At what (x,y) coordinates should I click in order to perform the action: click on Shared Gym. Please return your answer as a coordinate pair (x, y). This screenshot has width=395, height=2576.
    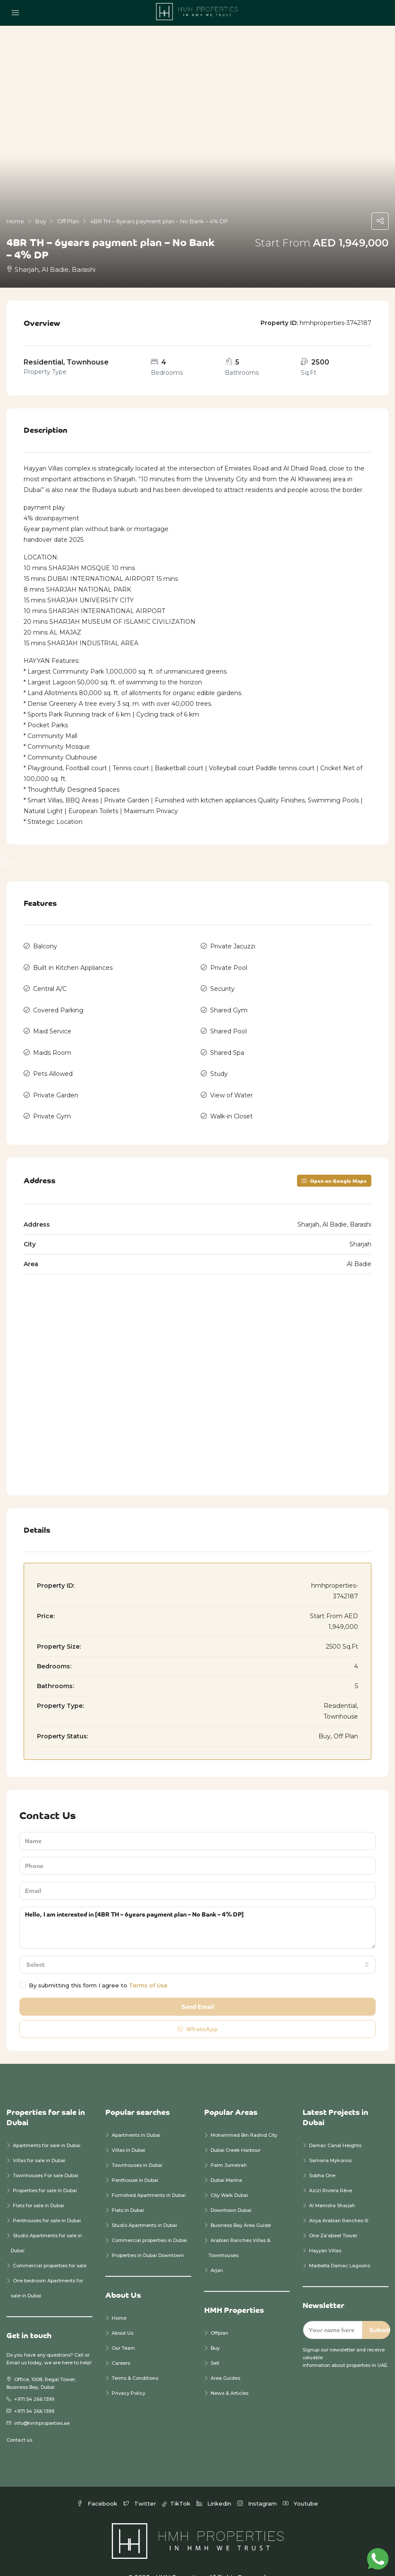
    Looking at the image, I should click on (229, 1003).